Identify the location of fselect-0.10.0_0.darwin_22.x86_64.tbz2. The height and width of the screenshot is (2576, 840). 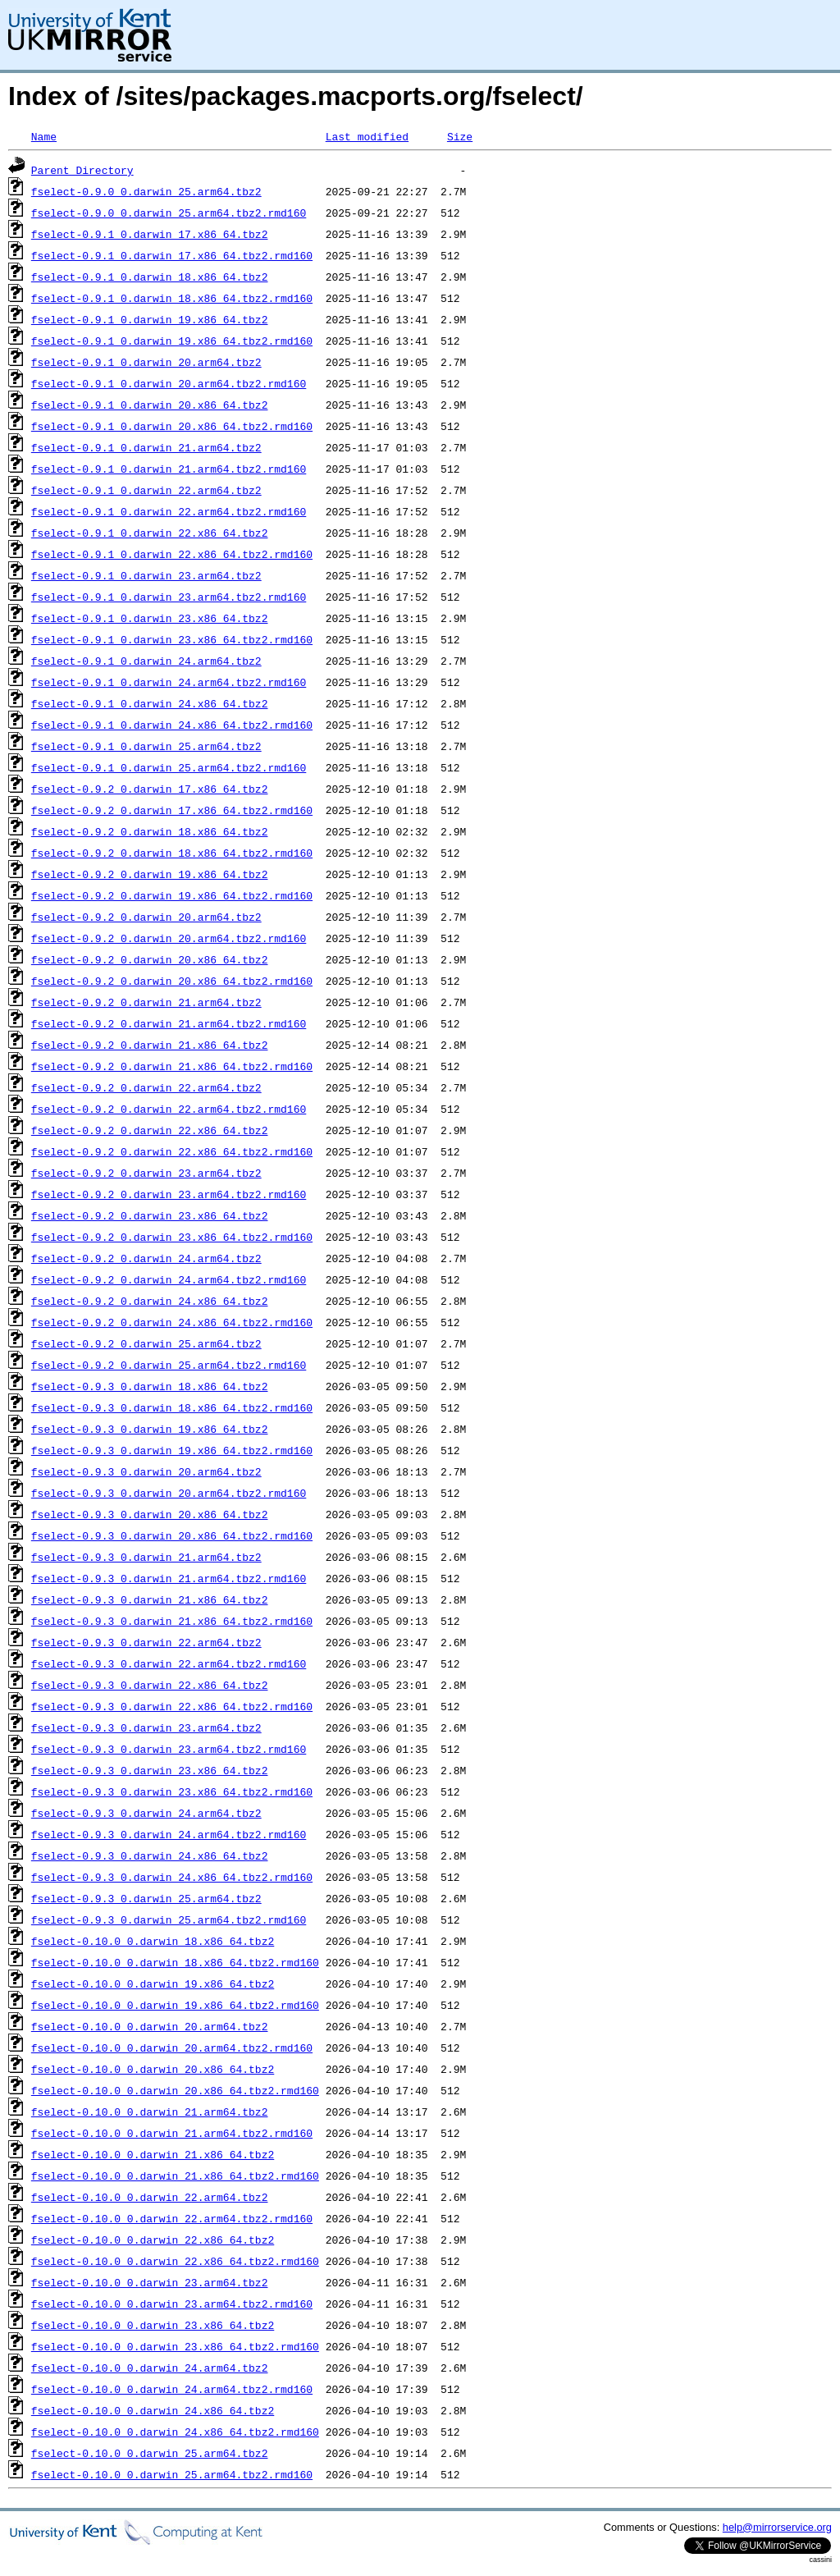
(152, 2239).